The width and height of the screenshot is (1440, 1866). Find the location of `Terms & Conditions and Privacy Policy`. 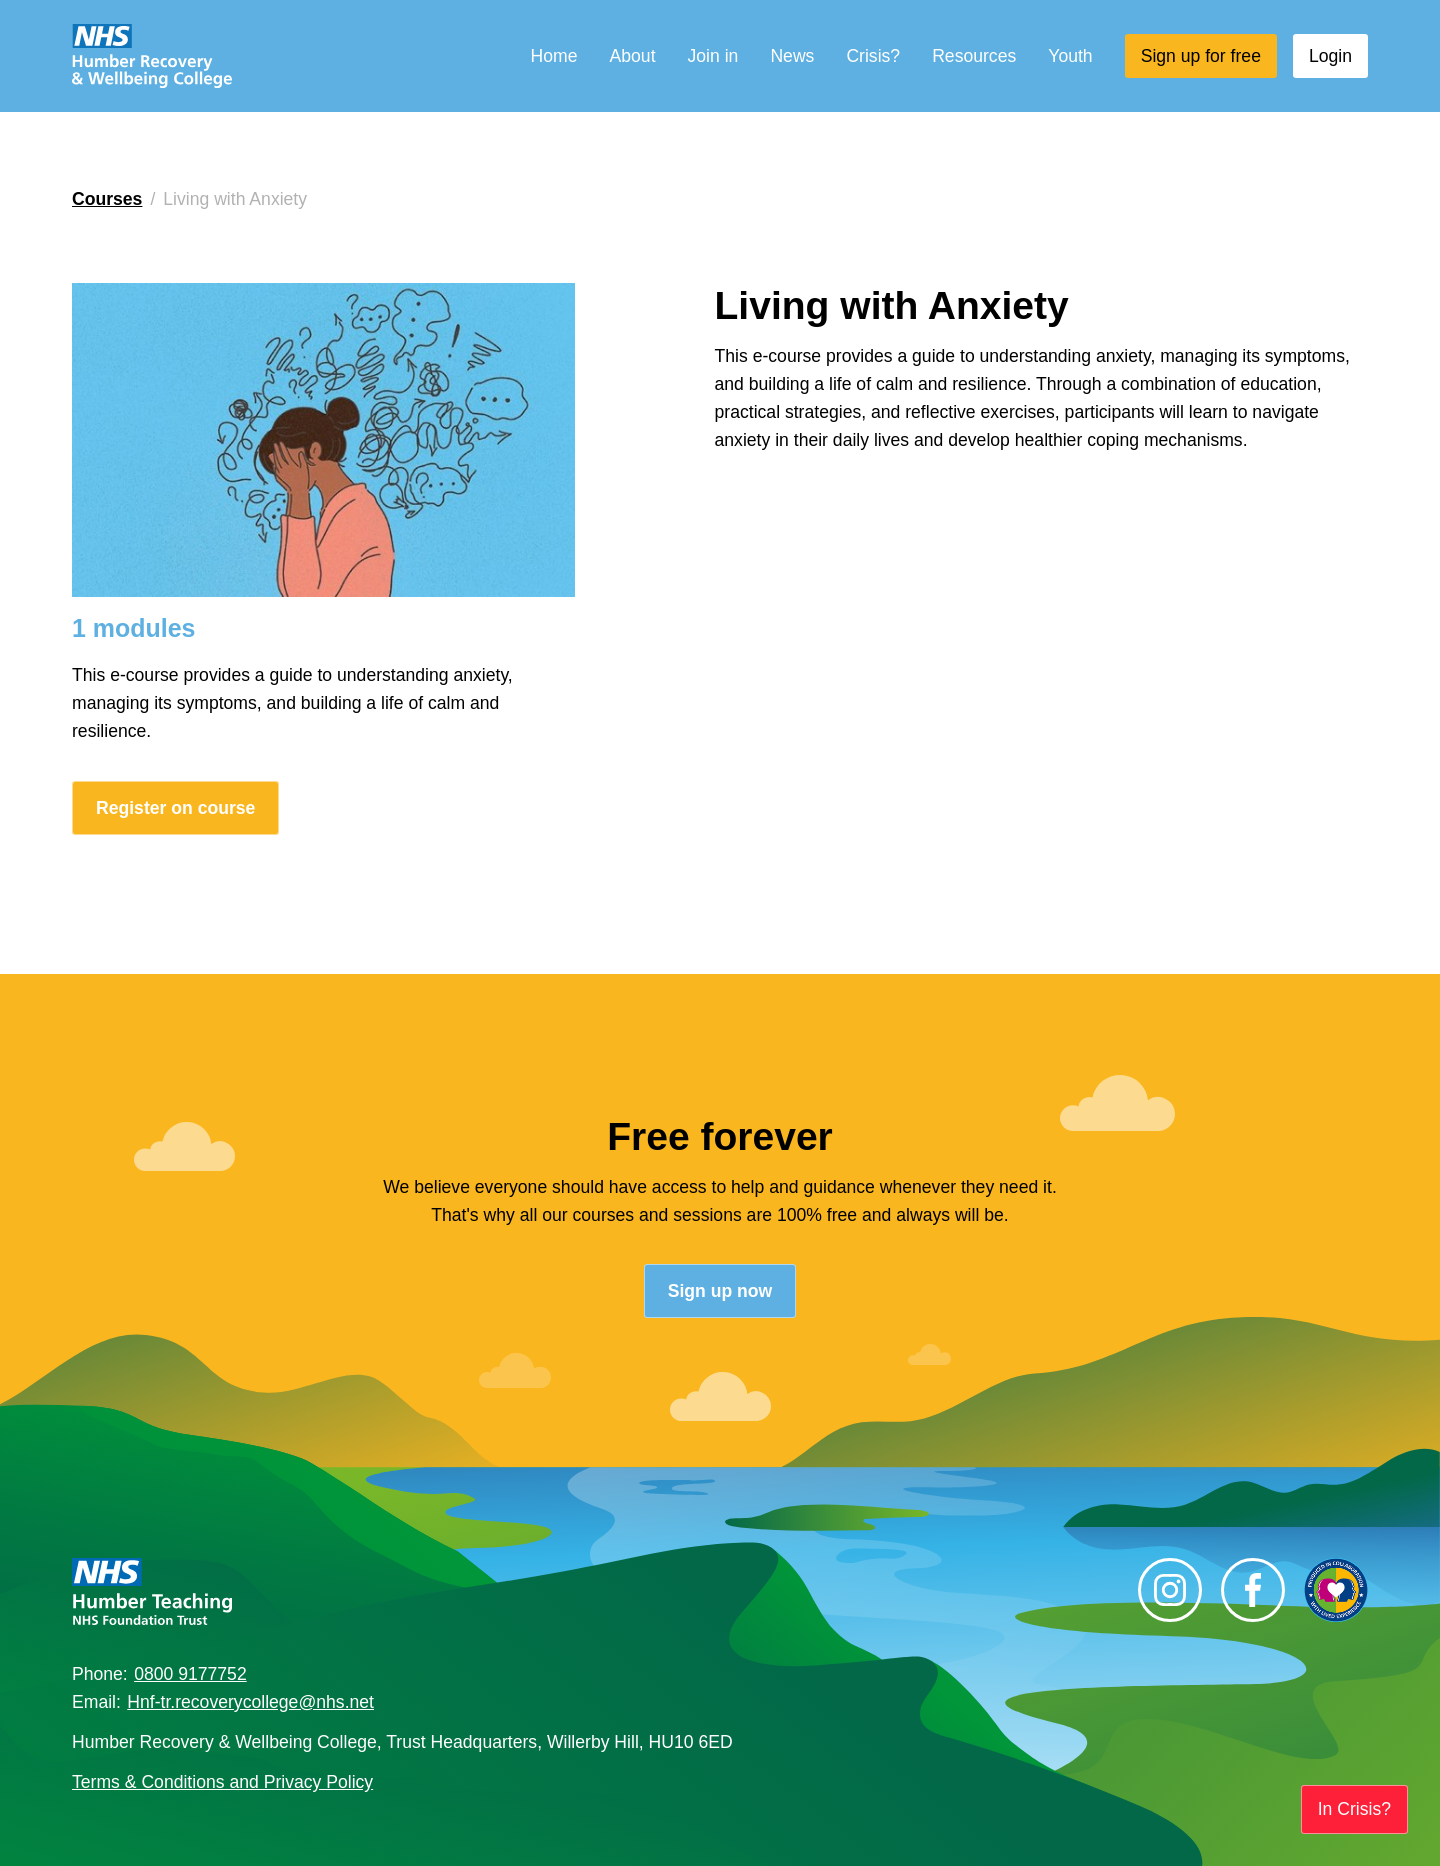

Terms & Conditions and Privacy Policy is located at coordinates (222, 1782).